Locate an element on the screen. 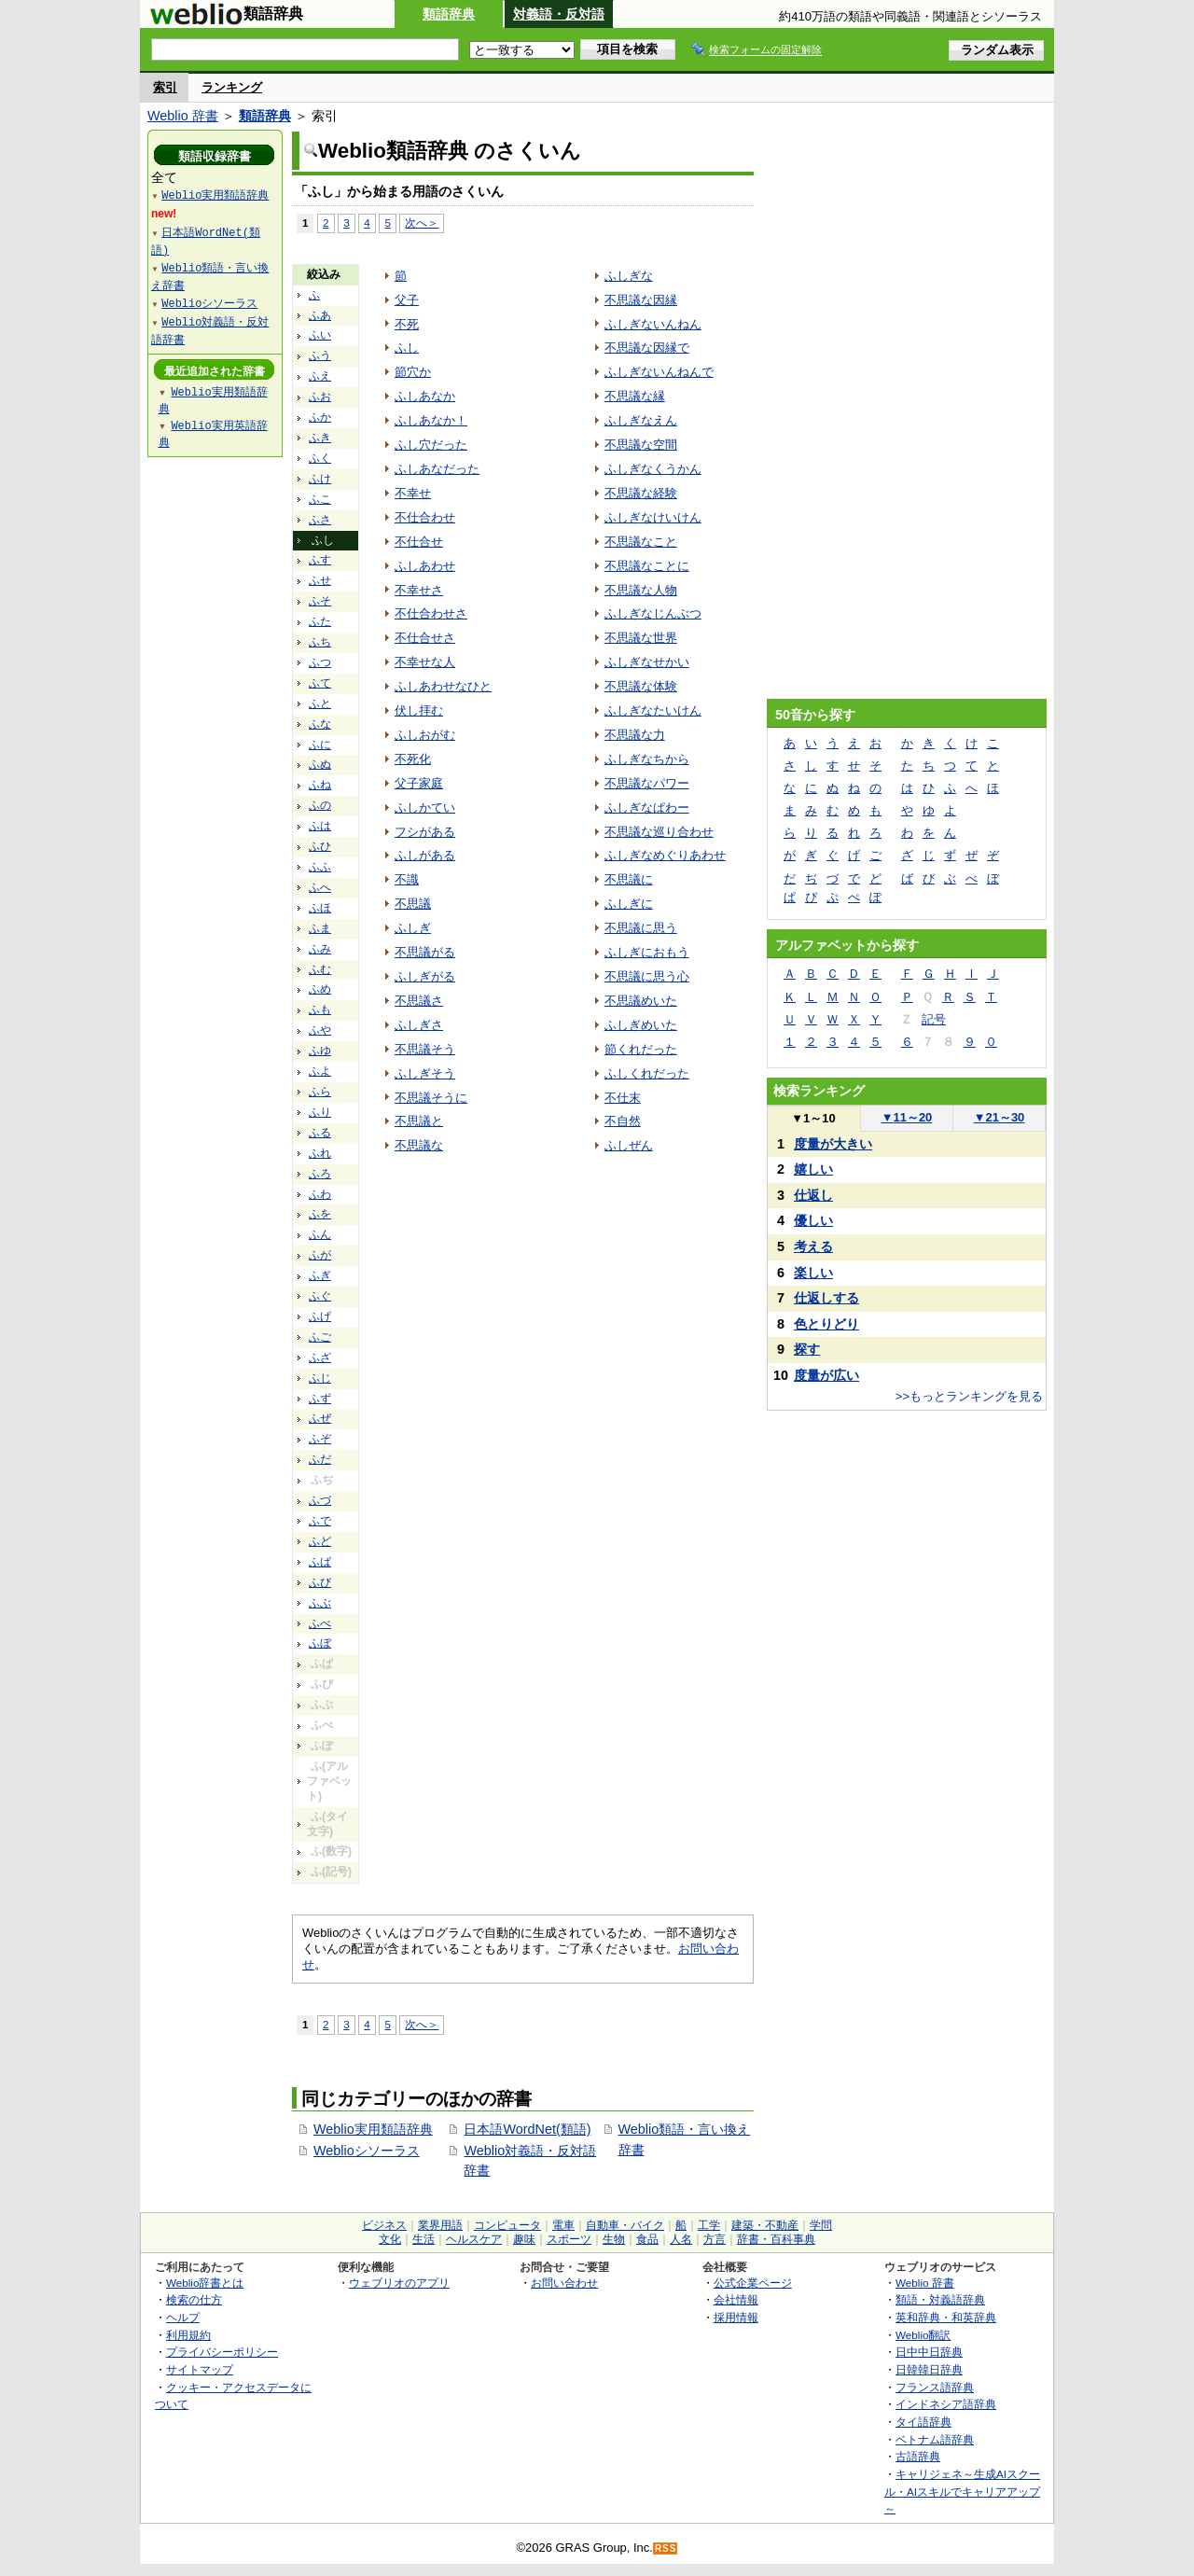 The height and width of the screenshot is (2576, 1194). 古語辞典 is located at coordinates (918, 2456).